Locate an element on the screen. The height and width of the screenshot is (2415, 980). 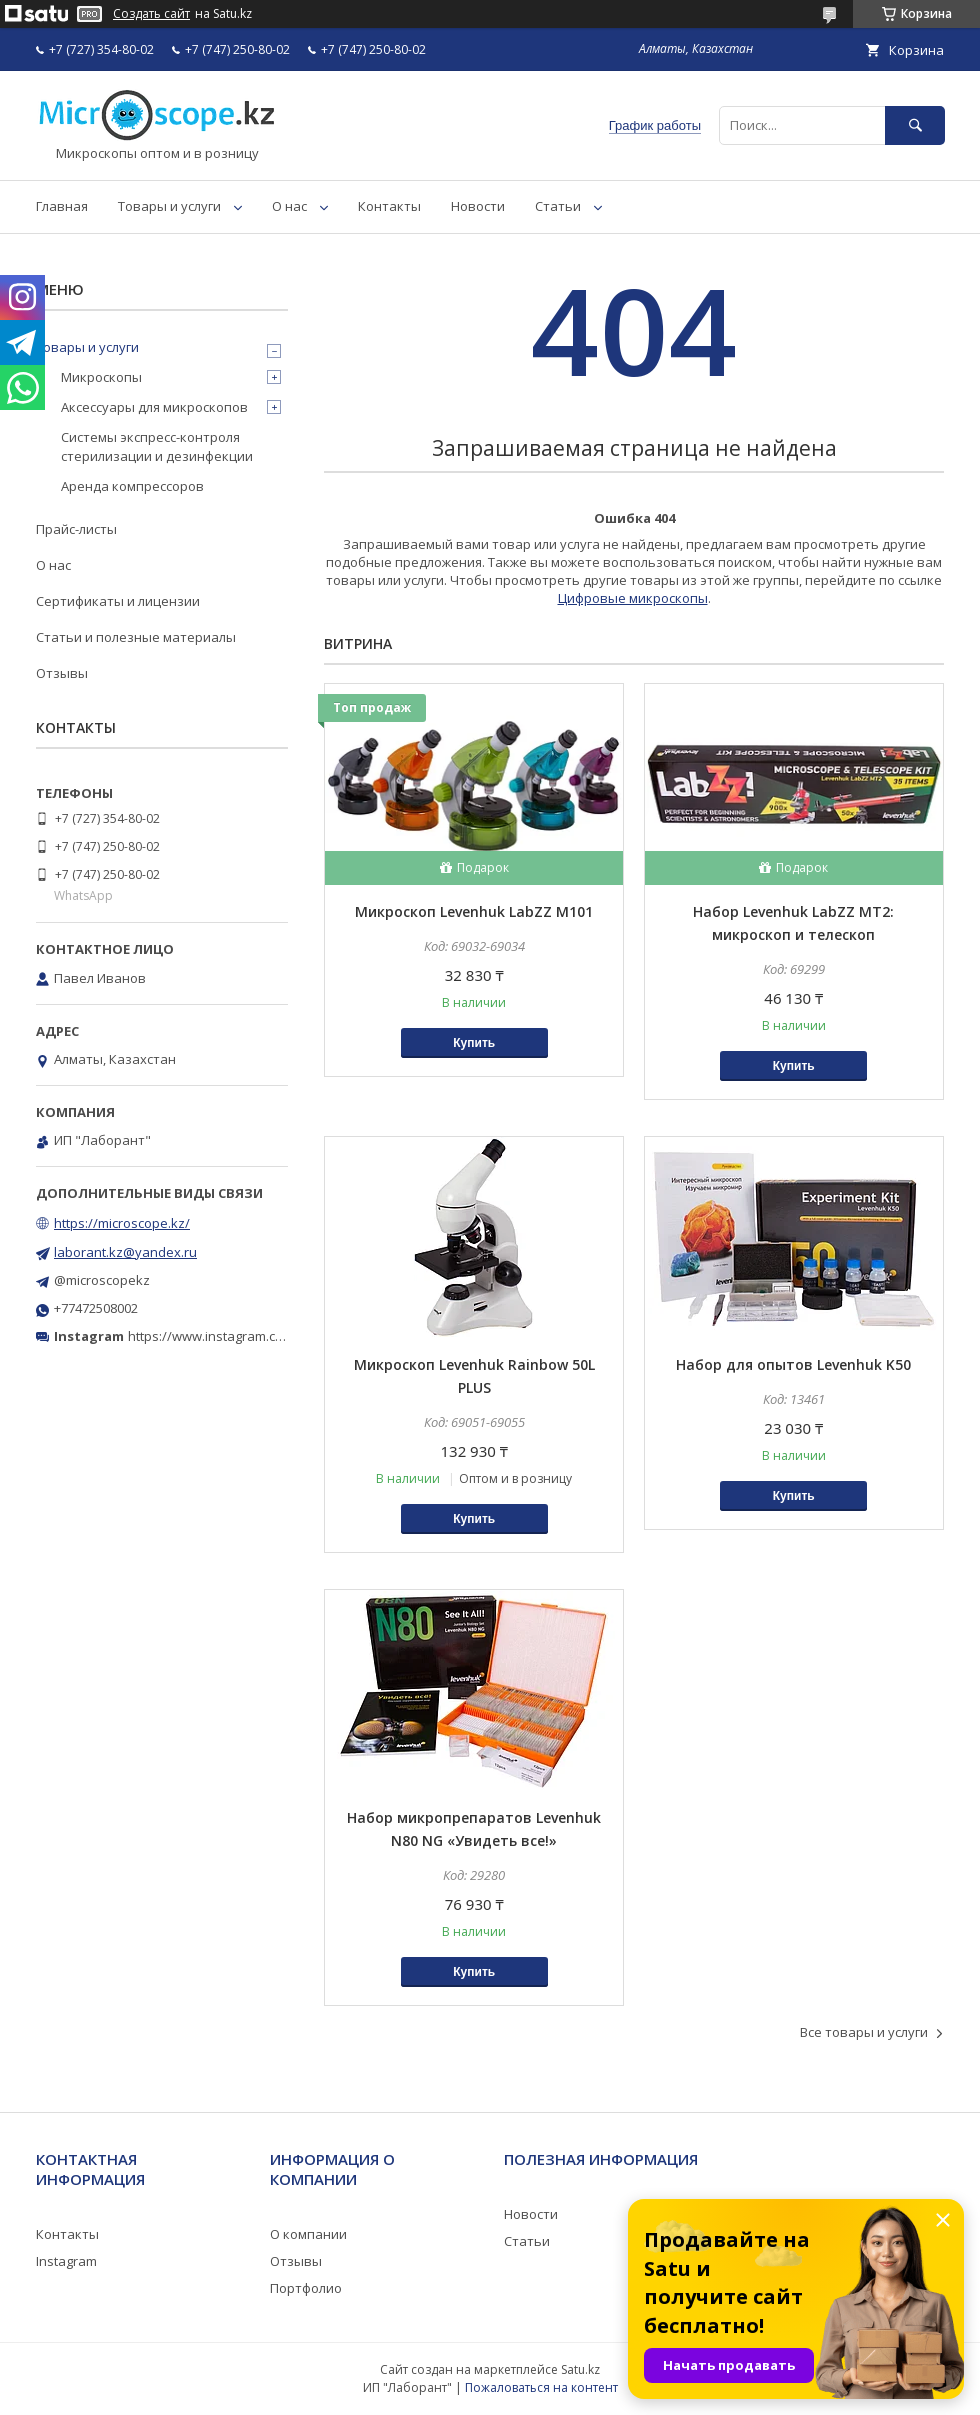
Сертификаты и лицензии is located at coordinates (118, 601).